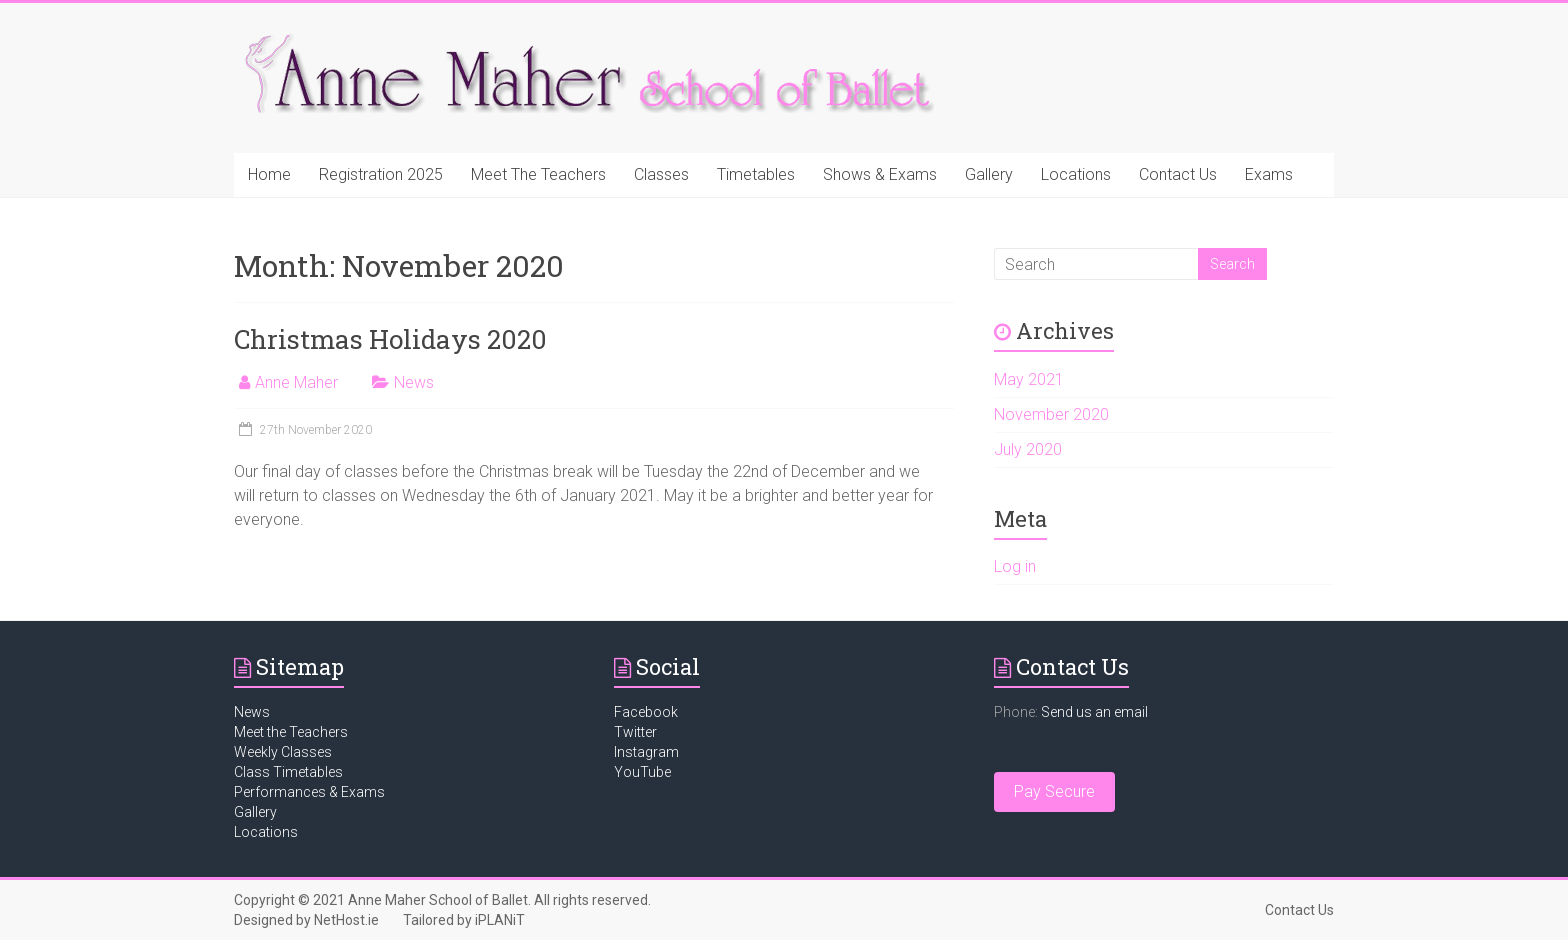 The image size is (1568, 940). Describe the element at coordinates (1178, 174) in the screenshot. I see `Contact Us` at that location.